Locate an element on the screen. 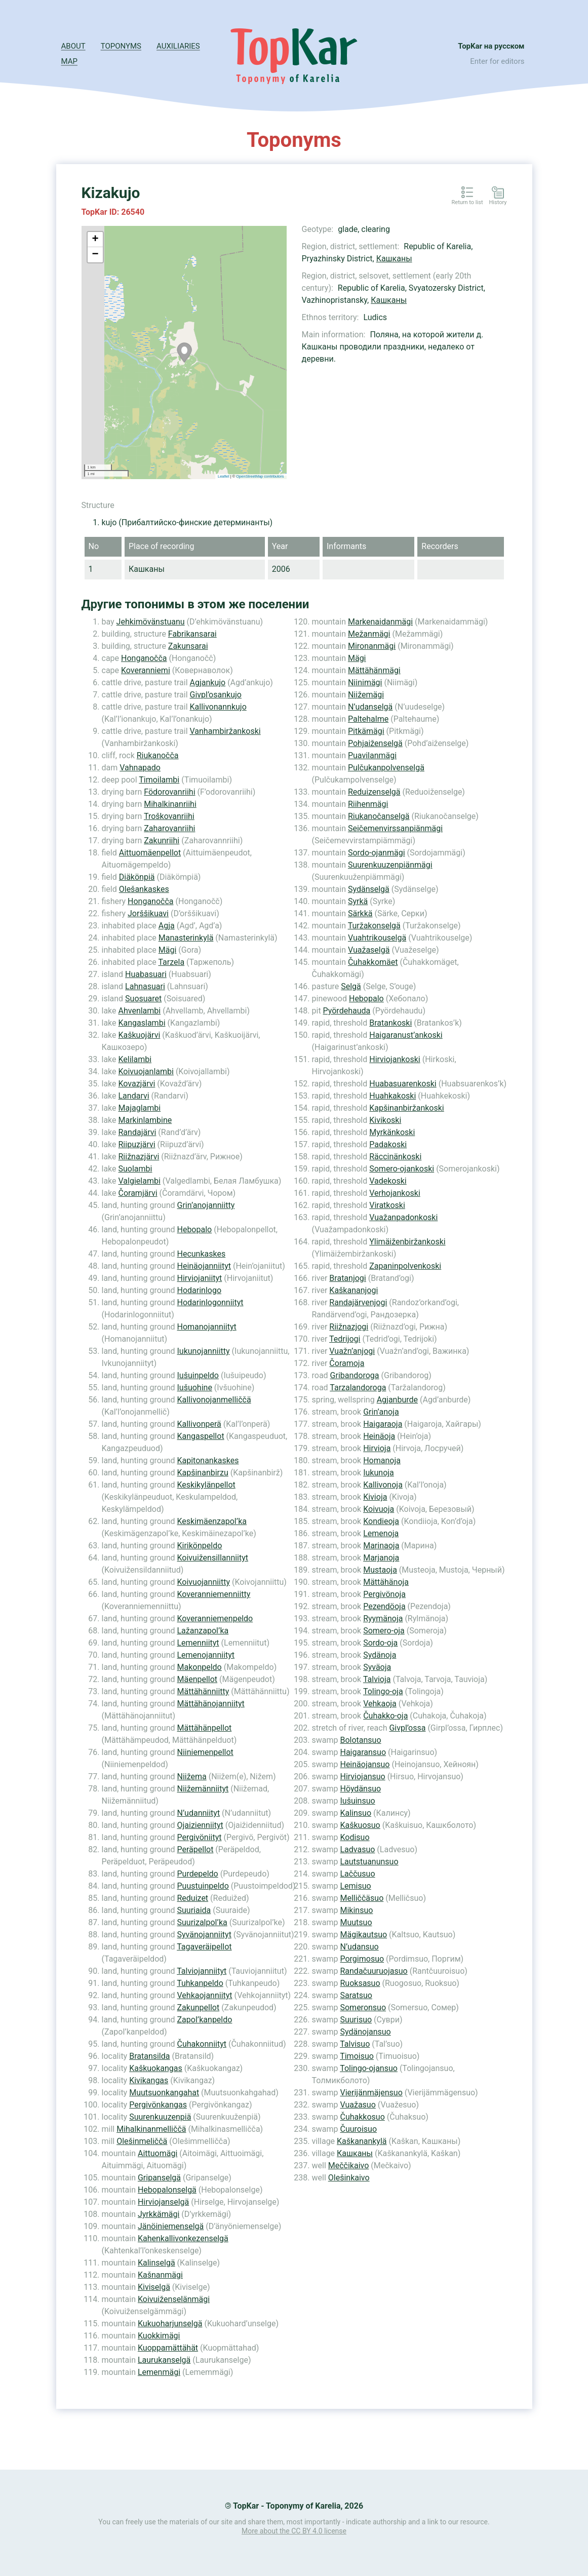 The width and height of the screenshot is (588, 2576). Lemenoja is located at coordinates (381, 1533).